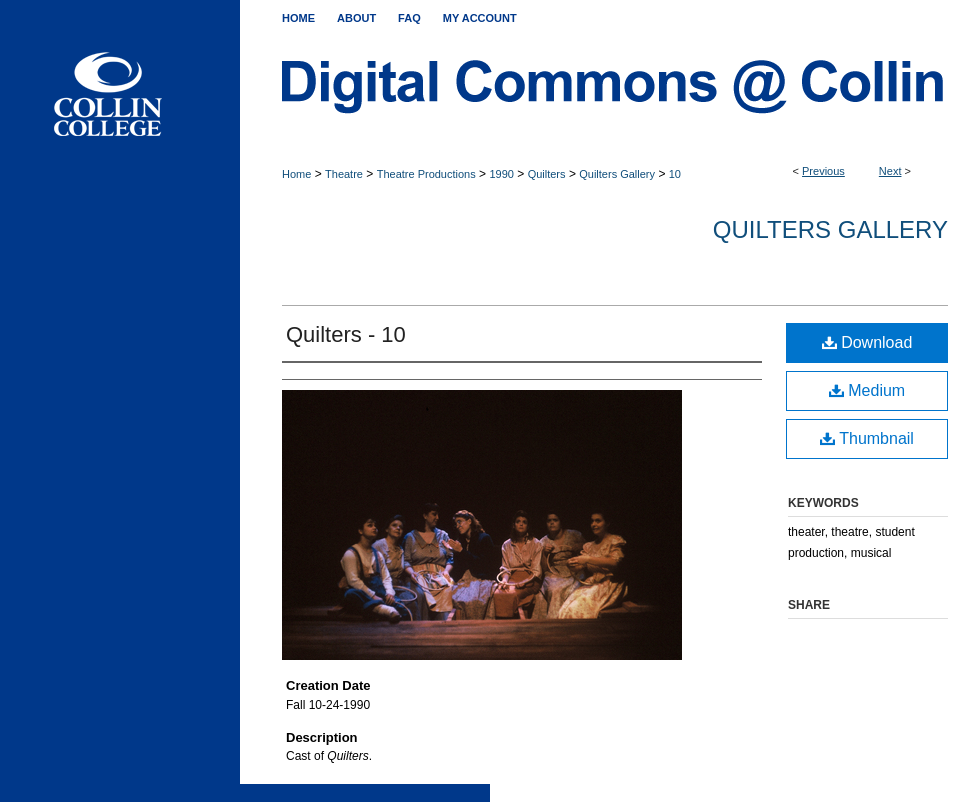 The image size is (980, 802). Describe the element at coordinates (867, 390) in the screenshot. I see `Medium` at that location.